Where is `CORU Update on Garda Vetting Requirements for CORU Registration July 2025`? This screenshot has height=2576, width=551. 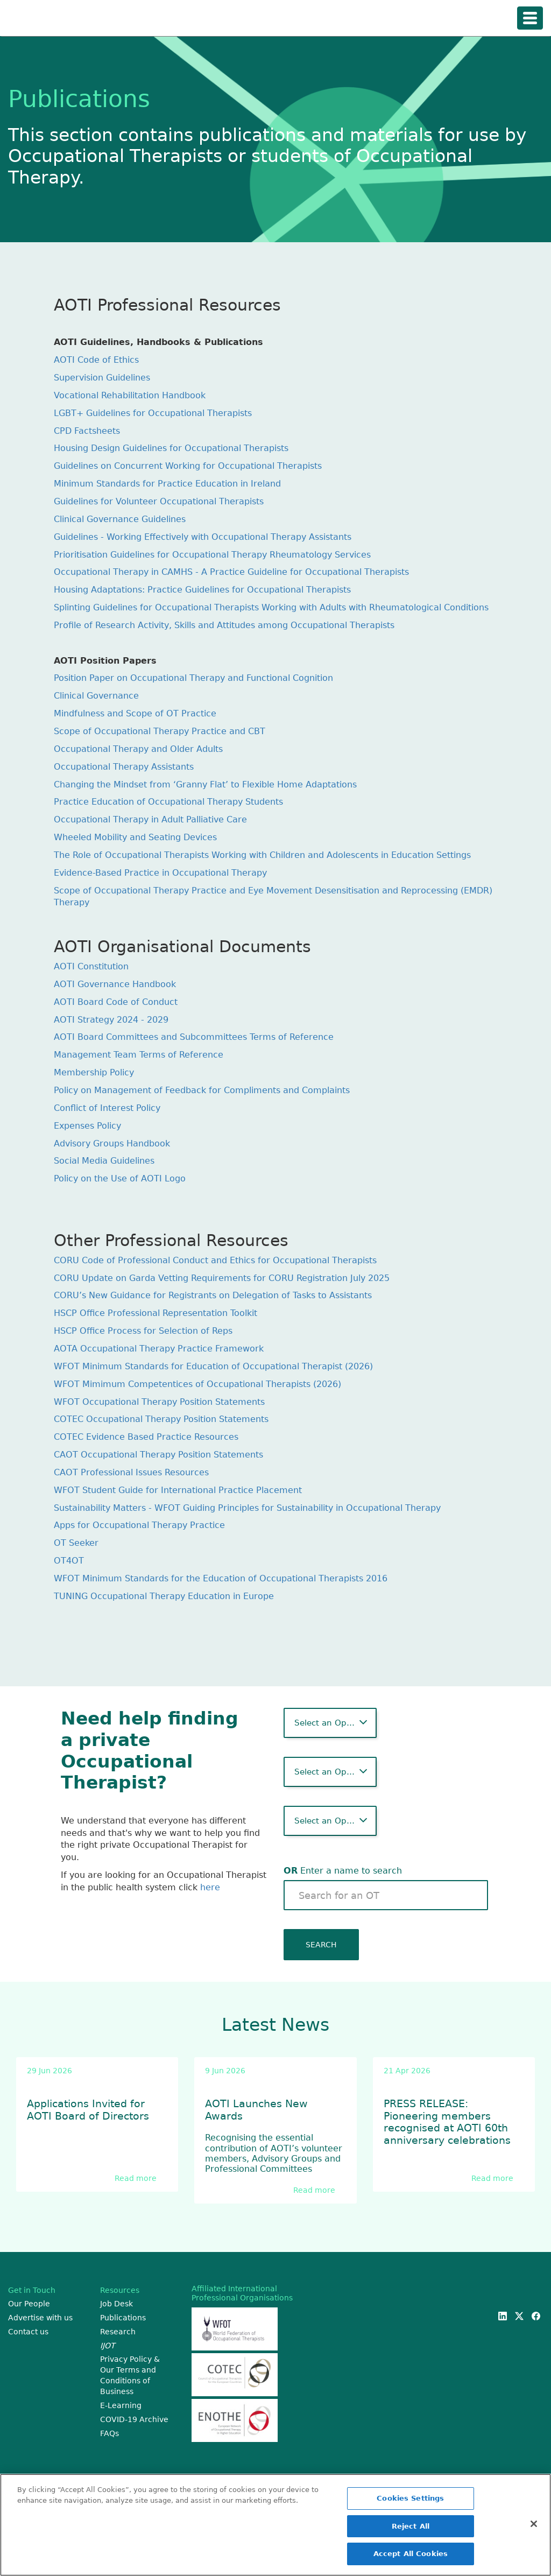 CORU Update on Garda Vetting Requirements for CORU Registration July 2025 is located at coordinates (222, 1278).